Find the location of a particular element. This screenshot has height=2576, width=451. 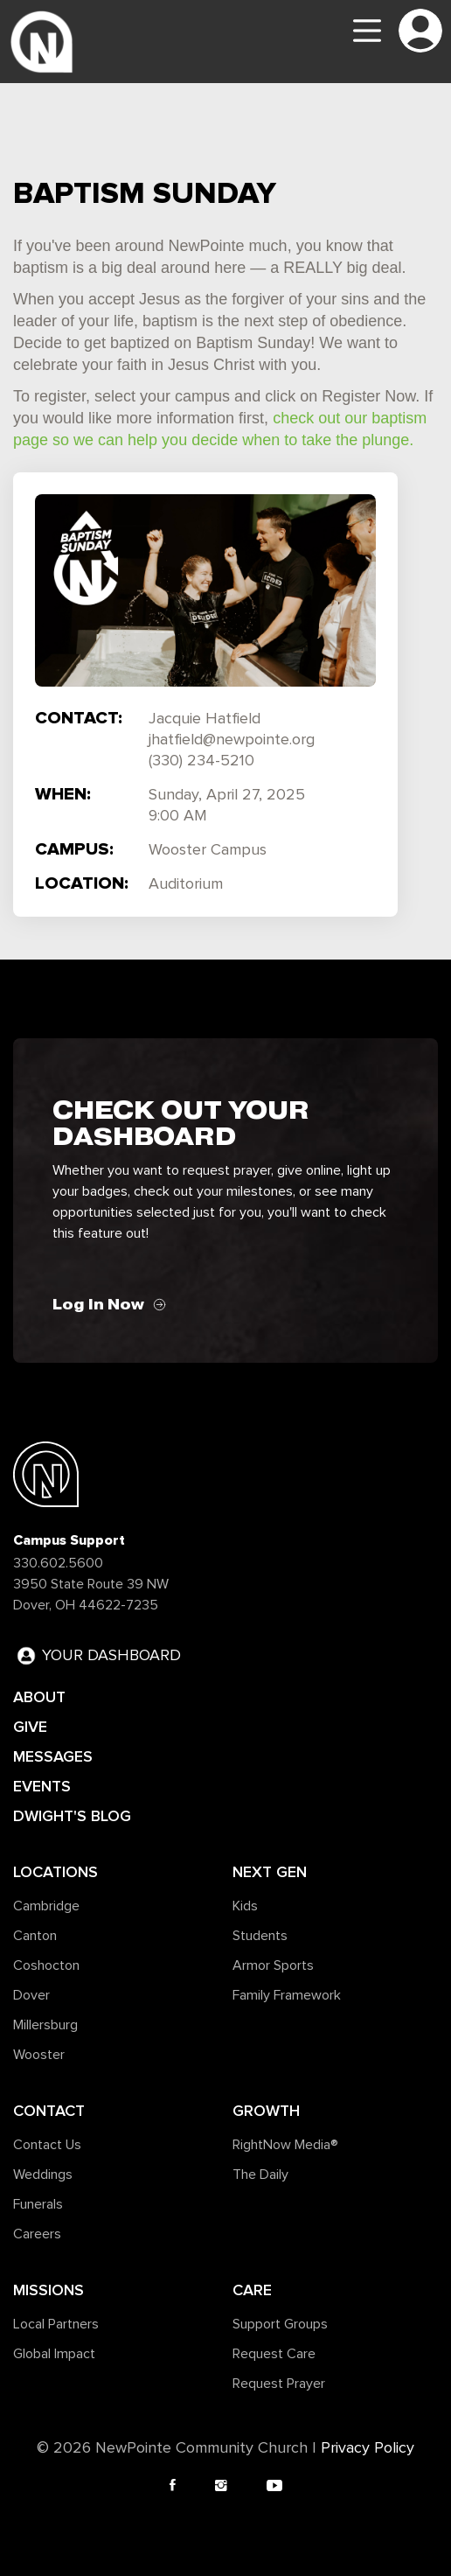

Contact is located at coordinates (49, 2110).